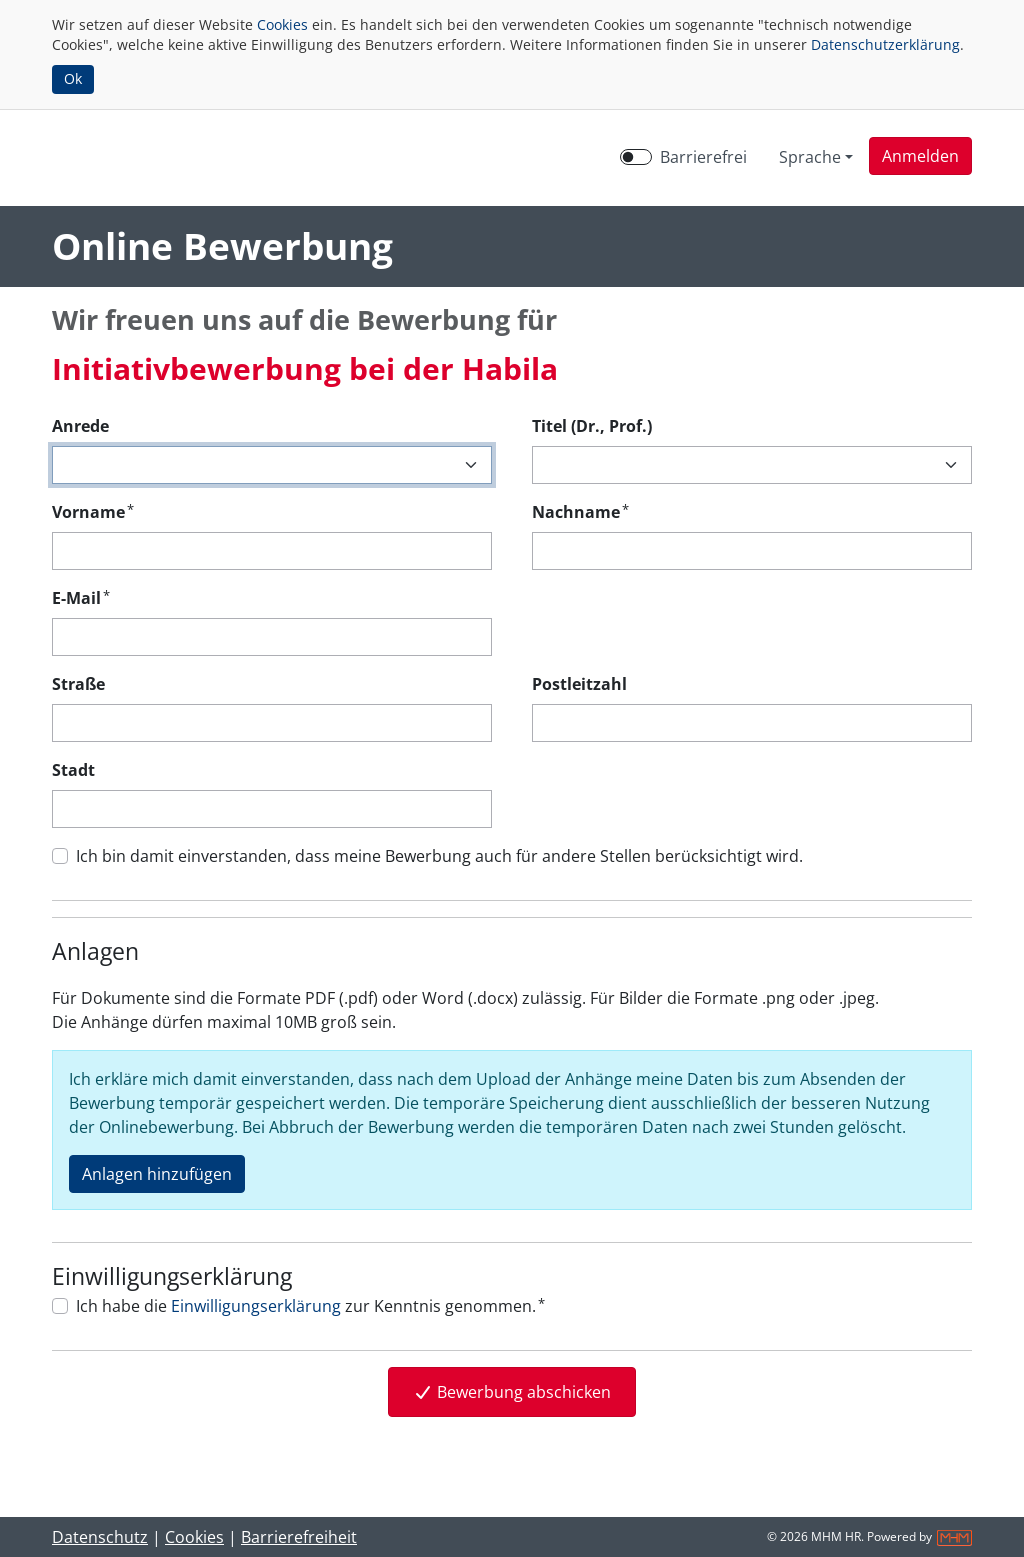 This screenshot has width=1024, height=1557. I want to click on Ich bin damit einverstanden, dass meine Bewerbung auch für andere Stellen berücksichtigt wird., so click(439, 856).